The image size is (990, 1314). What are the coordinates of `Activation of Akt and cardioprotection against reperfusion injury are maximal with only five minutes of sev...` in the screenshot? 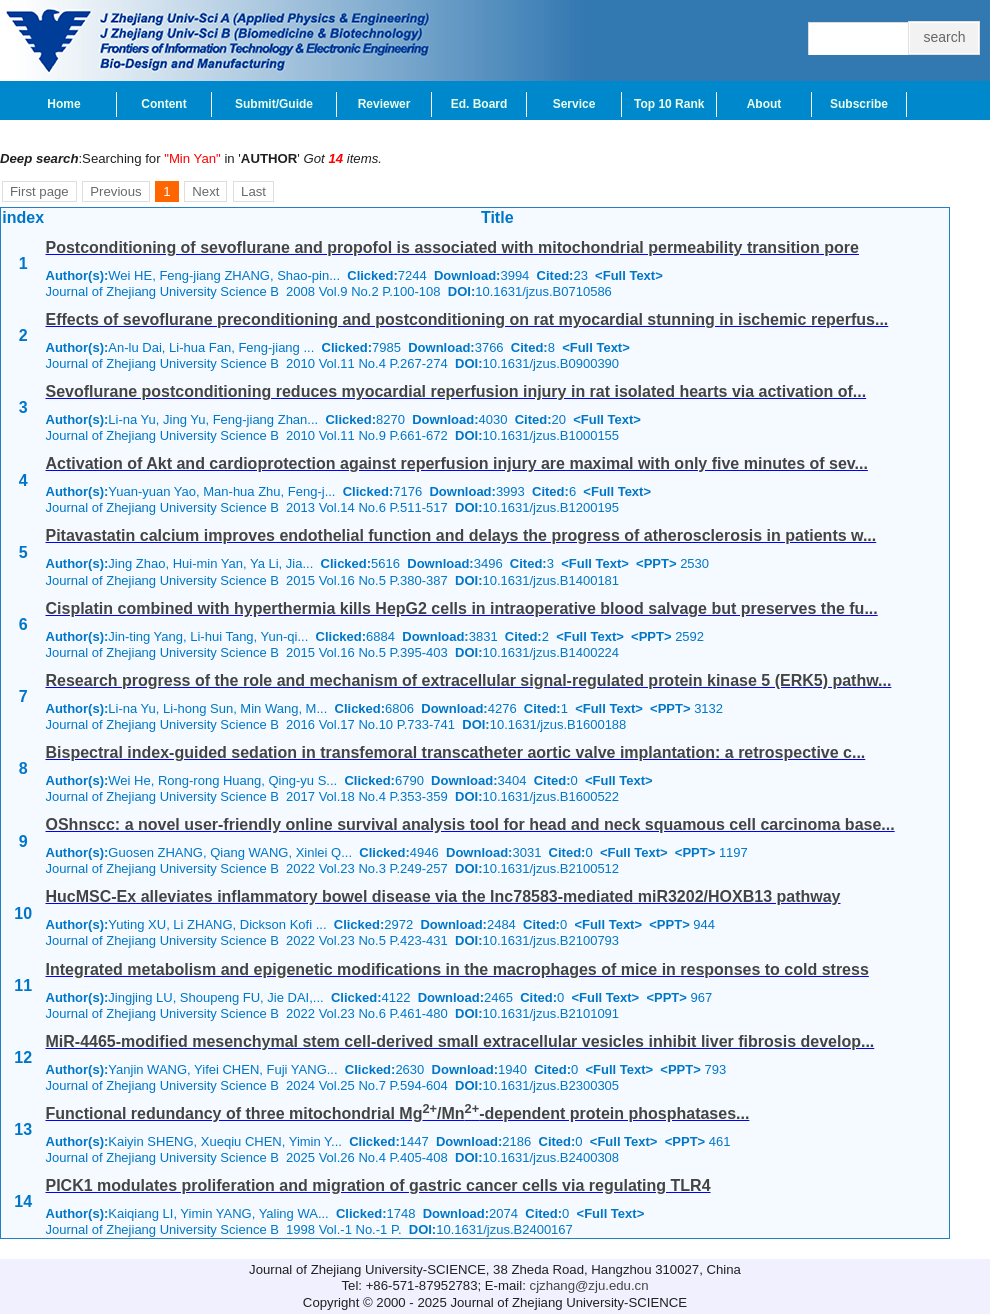 It's located at (457, 463).